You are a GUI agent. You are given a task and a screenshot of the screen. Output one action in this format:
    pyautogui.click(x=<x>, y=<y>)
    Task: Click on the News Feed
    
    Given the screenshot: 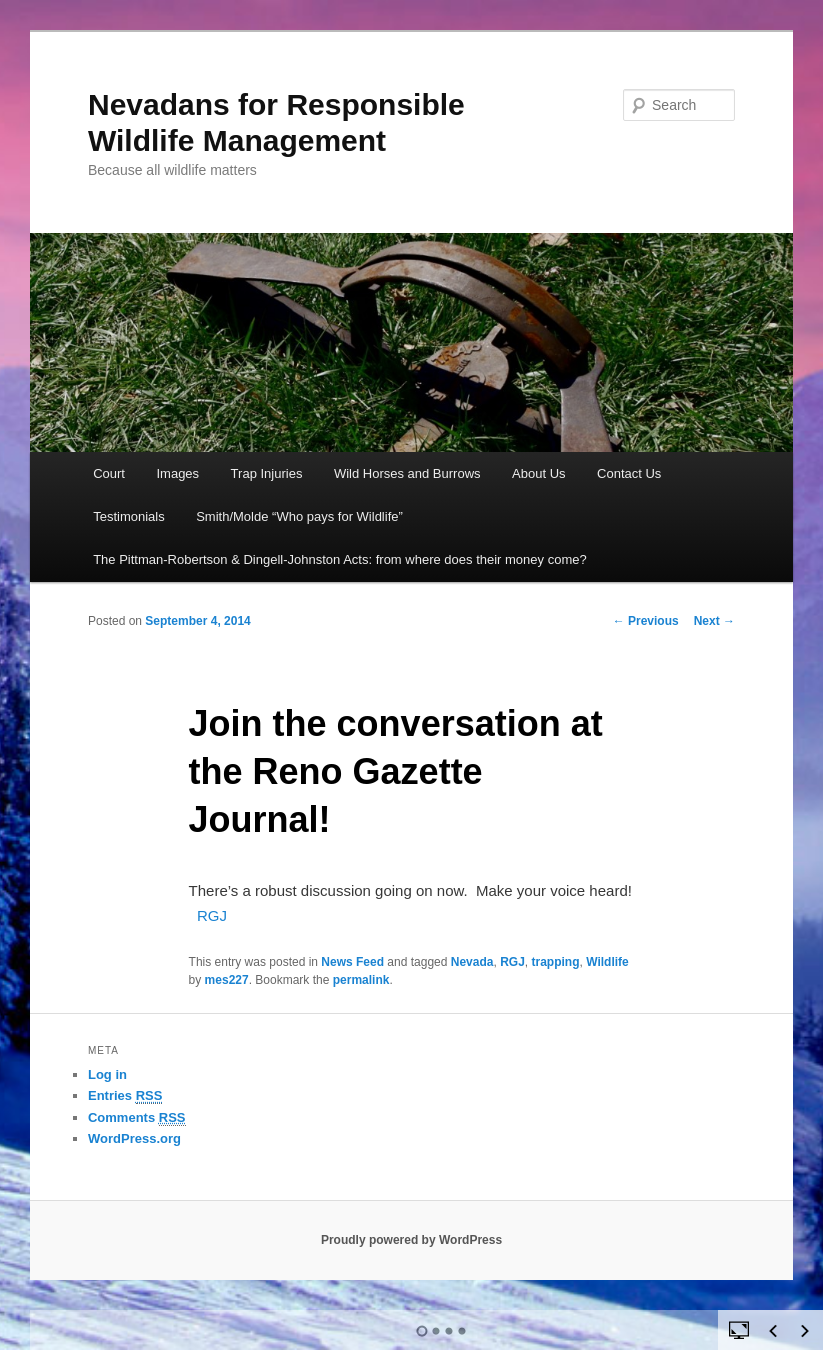 What is the action you would take?
    pyautogui.click(x=352, y=962)
    